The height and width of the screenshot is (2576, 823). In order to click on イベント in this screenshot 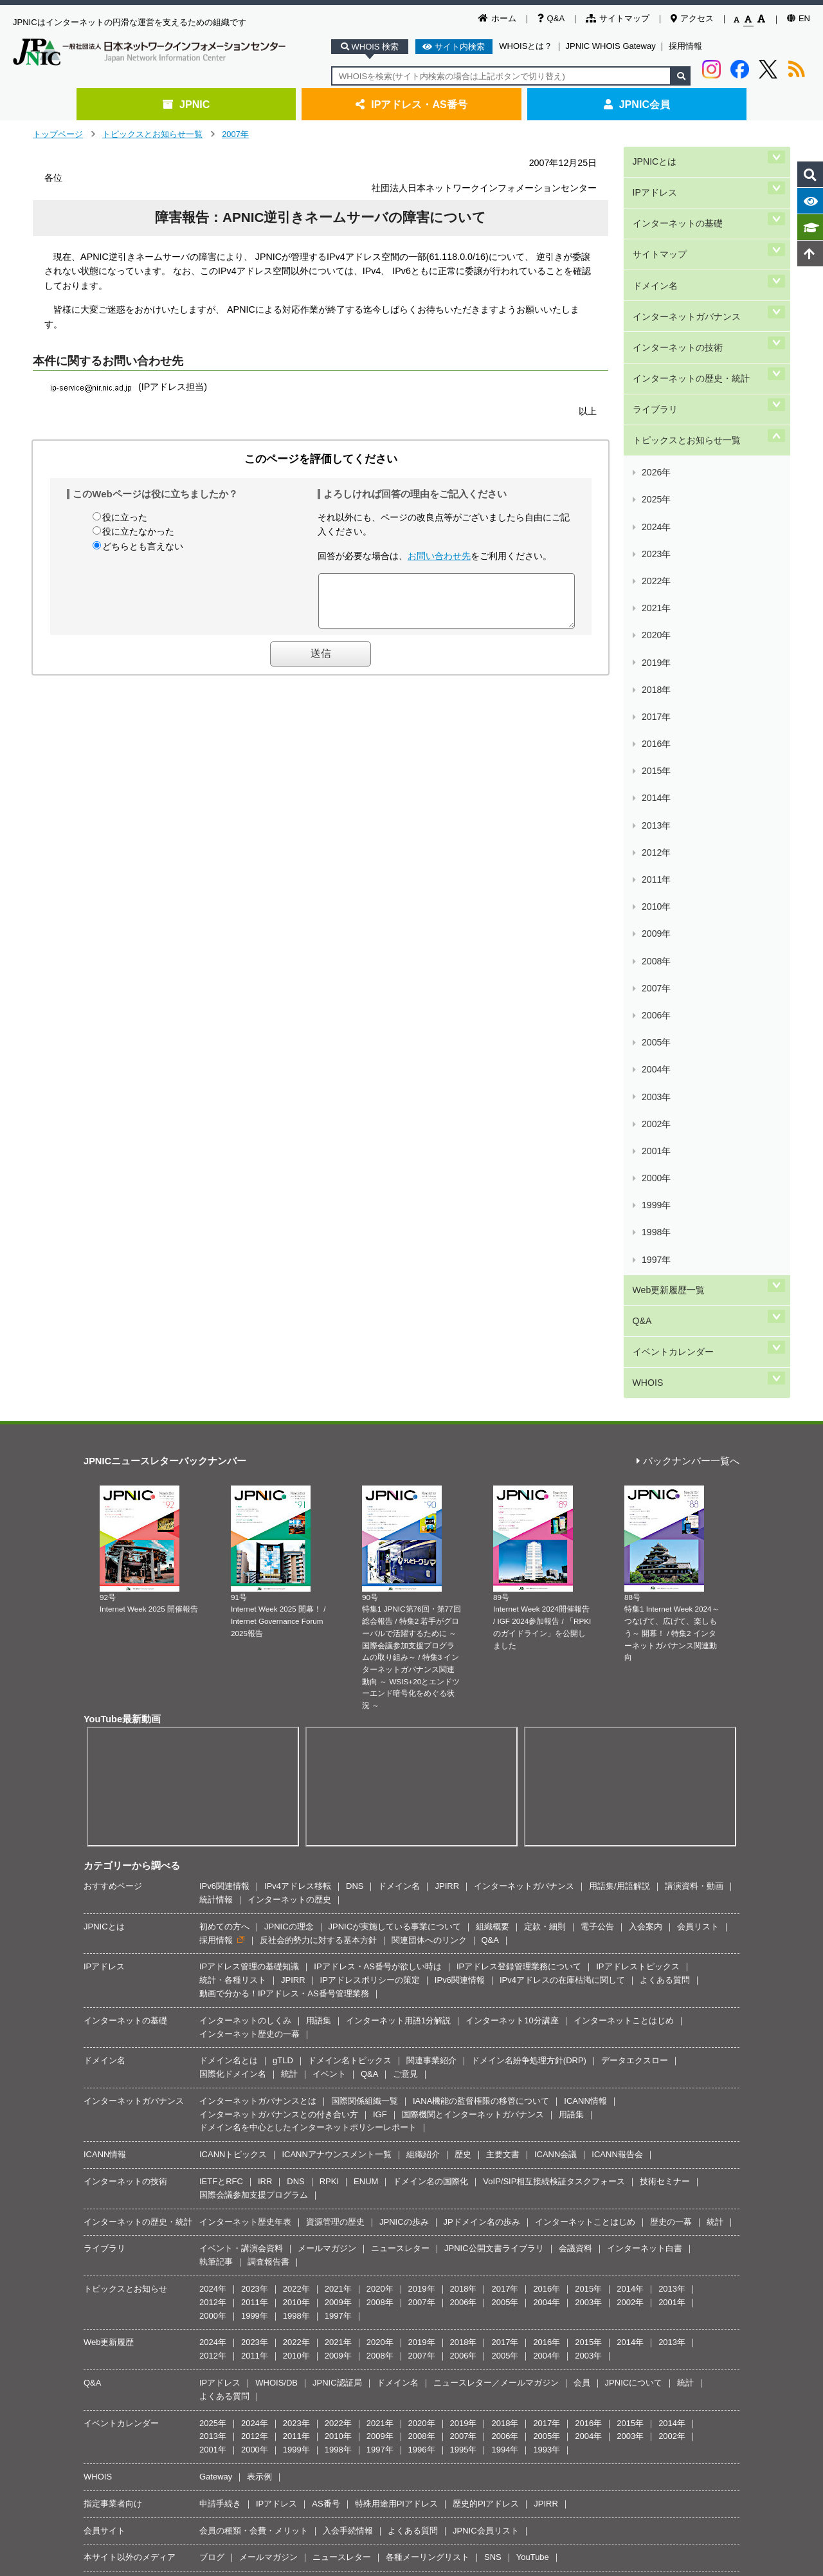, I will do `click(329, 1586)`.